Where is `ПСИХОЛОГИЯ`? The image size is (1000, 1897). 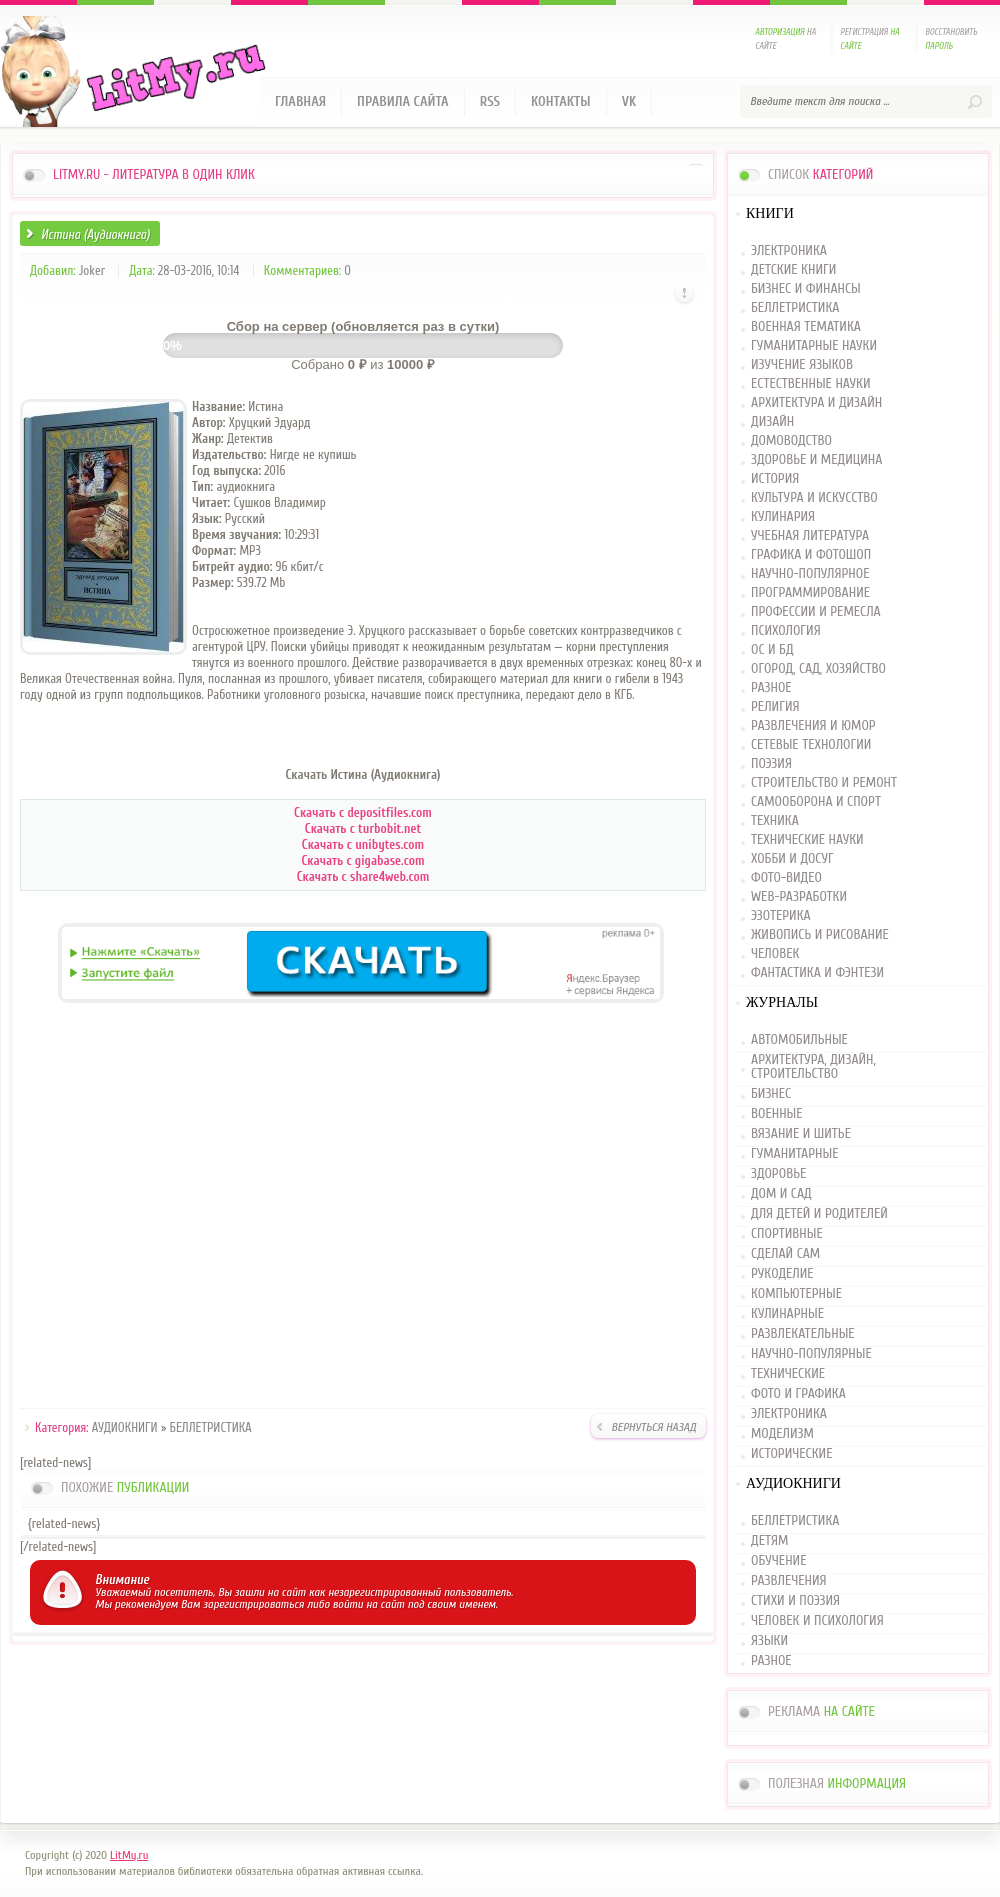 ПСИХОЛОГИЯ is located at coordinates (786, 631).